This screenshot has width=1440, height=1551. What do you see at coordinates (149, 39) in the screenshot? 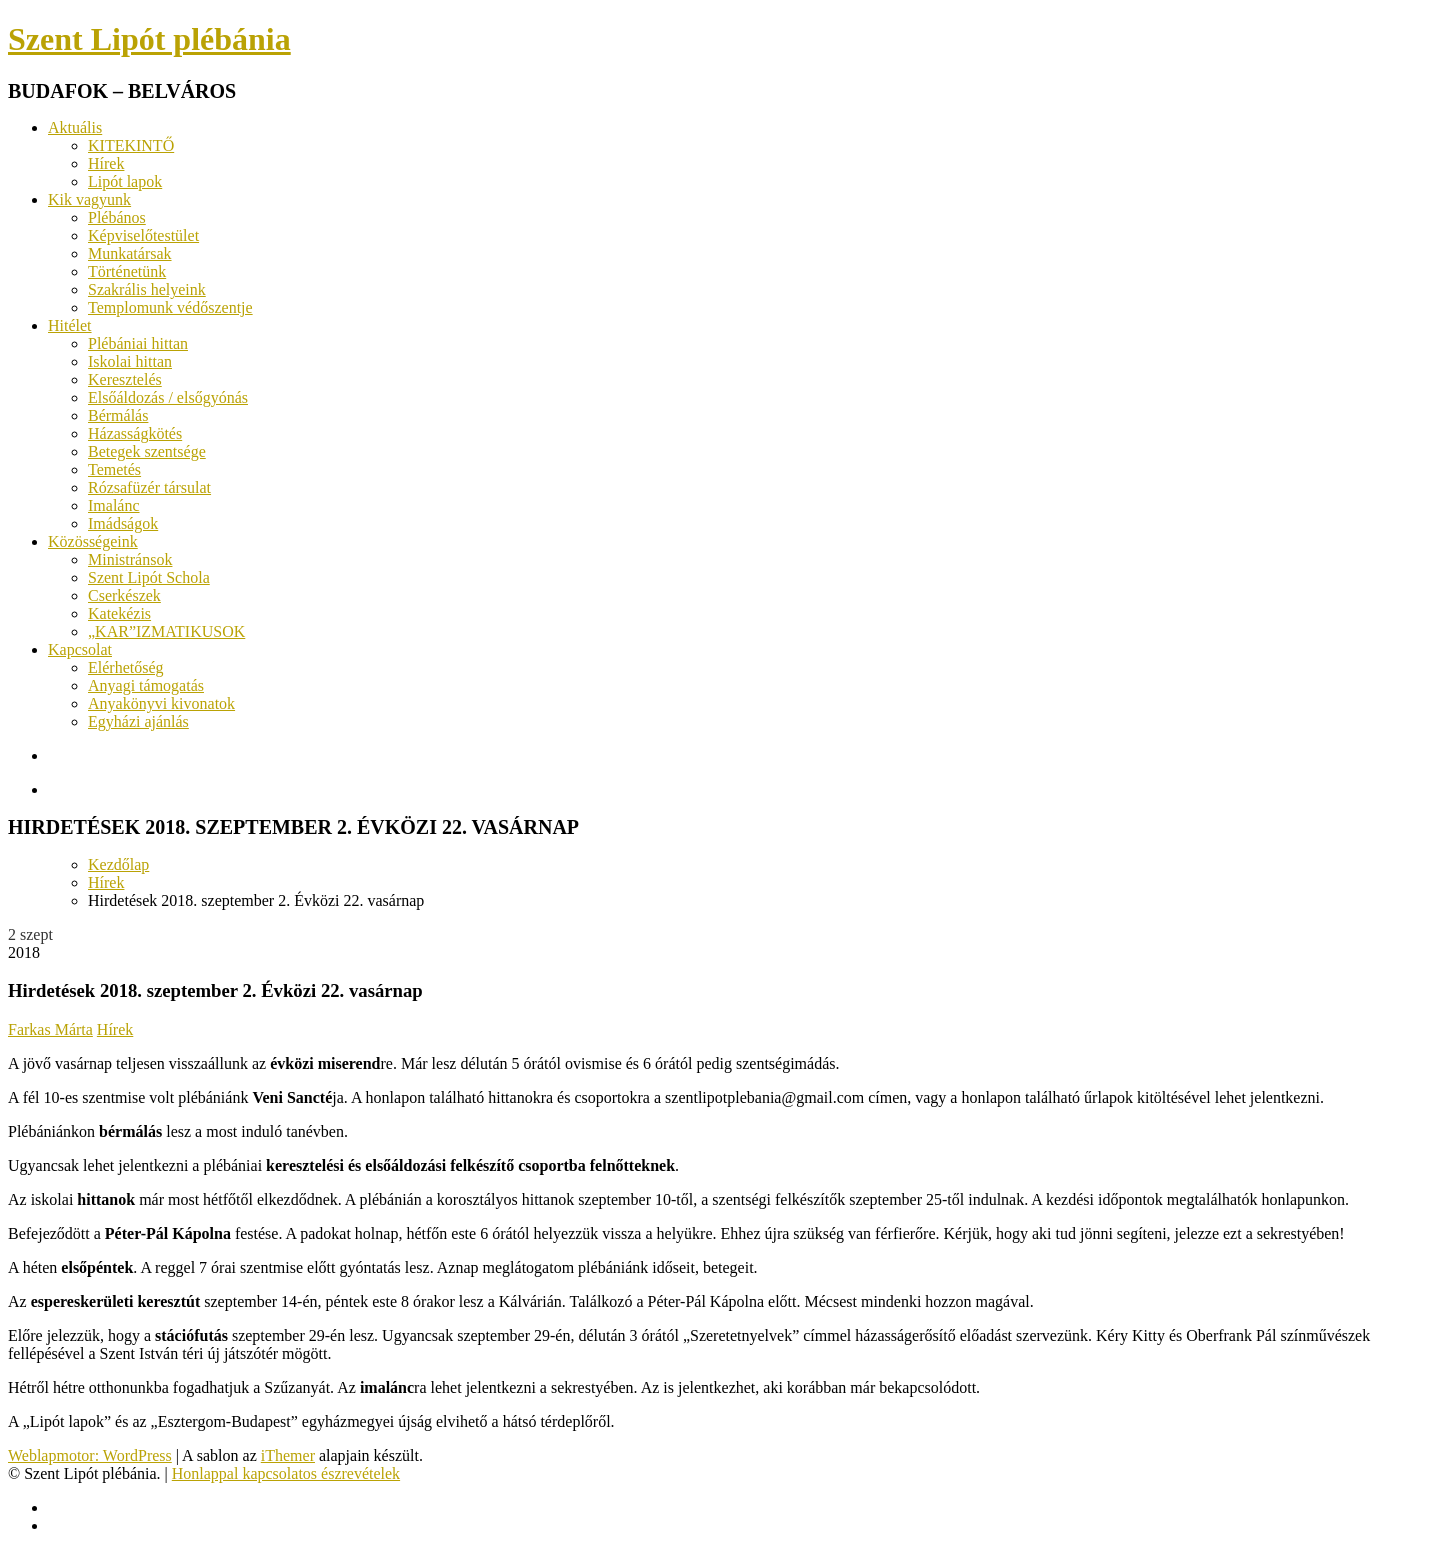
I see `Szent Lipót plébánia` at bounding box center [149, 39].